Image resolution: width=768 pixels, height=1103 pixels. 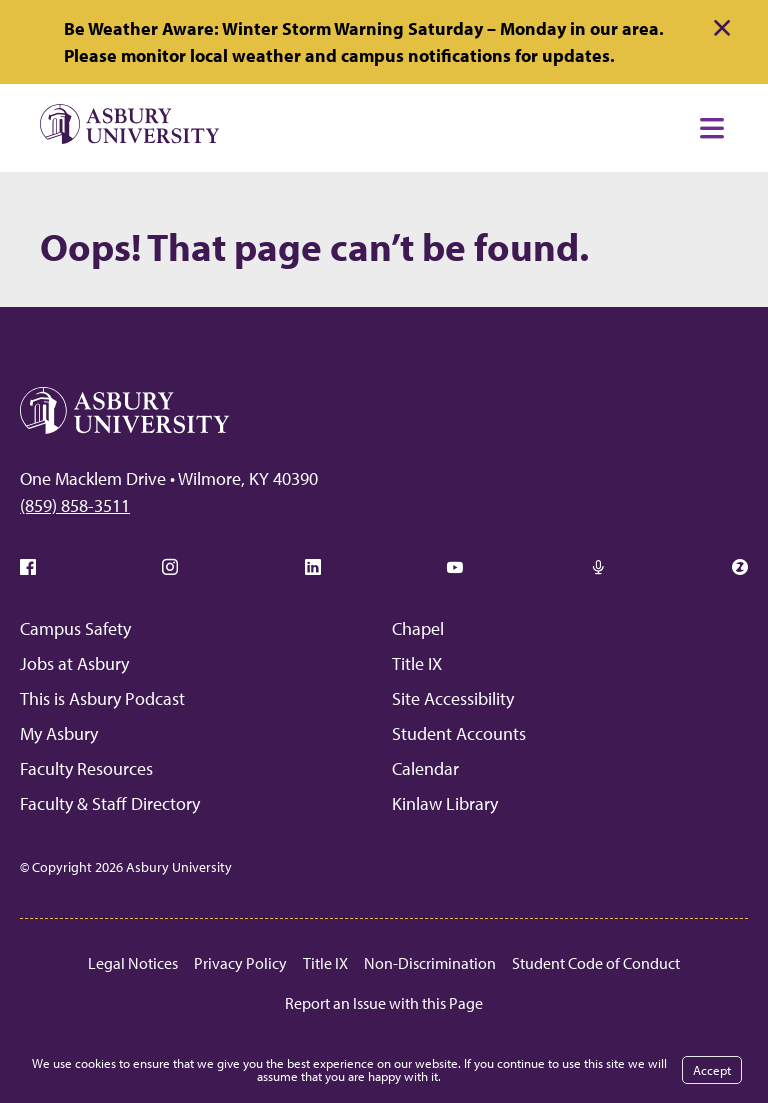 I want to click on Campus Safety, so click(x=75, y=628).